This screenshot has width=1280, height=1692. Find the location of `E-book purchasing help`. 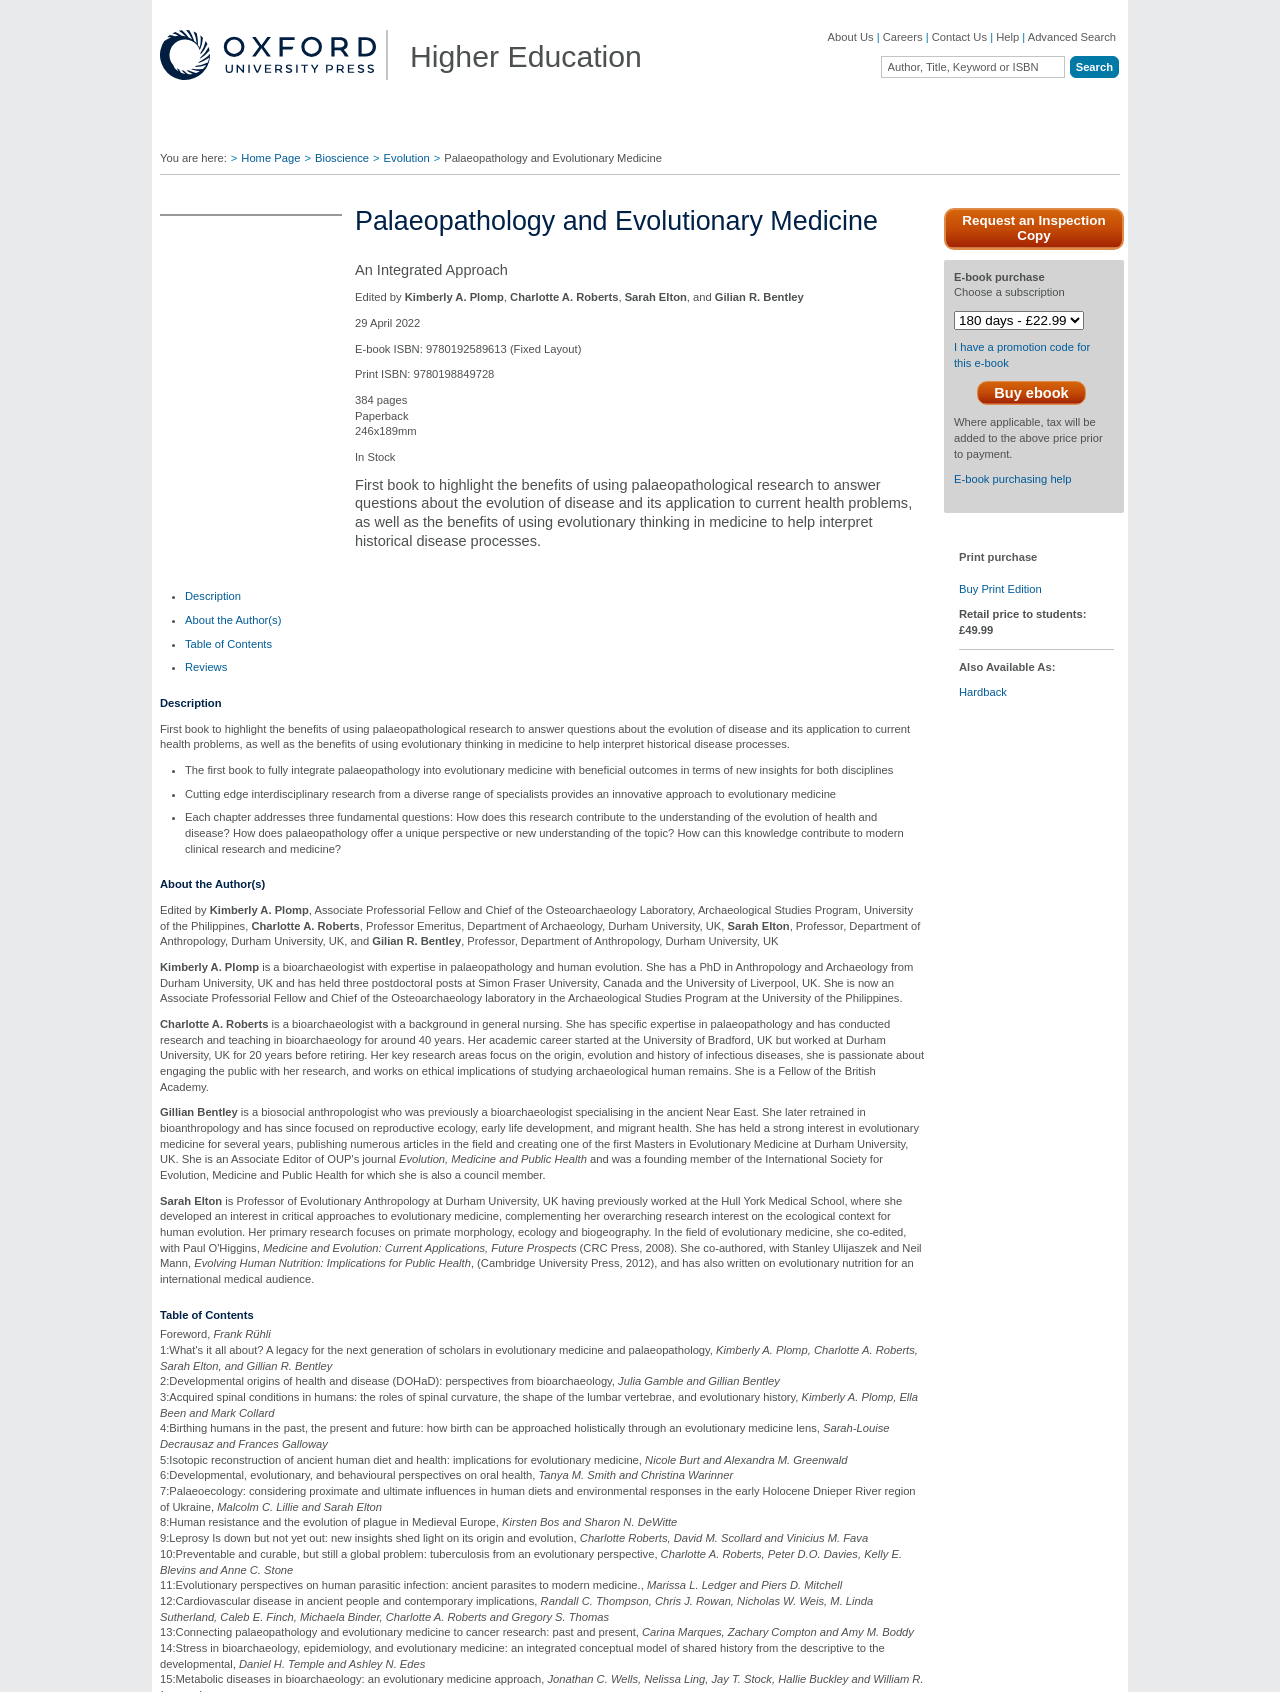

E-book purchasing help is located at coordinates (1013, 505).